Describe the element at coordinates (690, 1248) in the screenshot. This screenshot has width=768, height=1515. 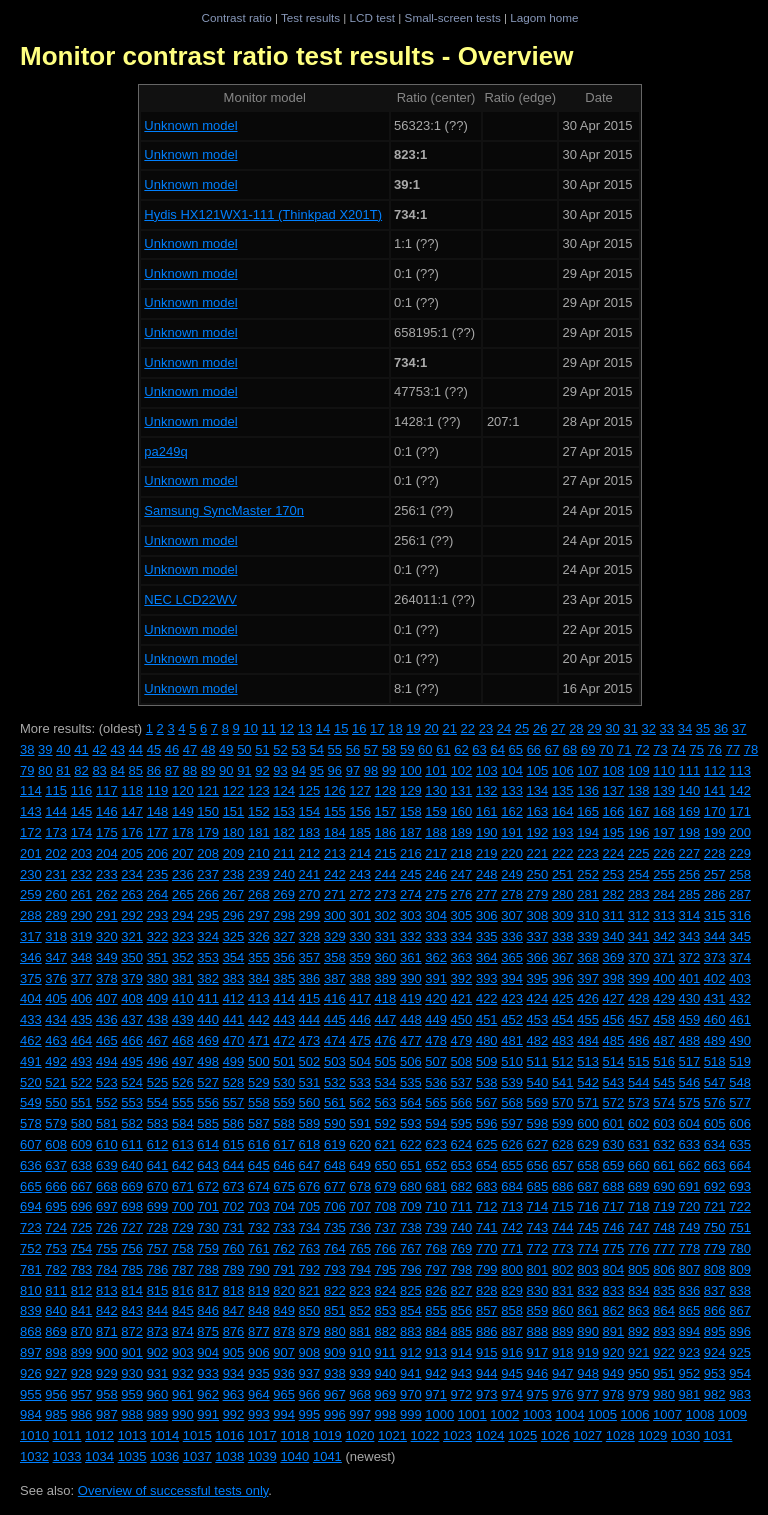
I see `778` at that location.